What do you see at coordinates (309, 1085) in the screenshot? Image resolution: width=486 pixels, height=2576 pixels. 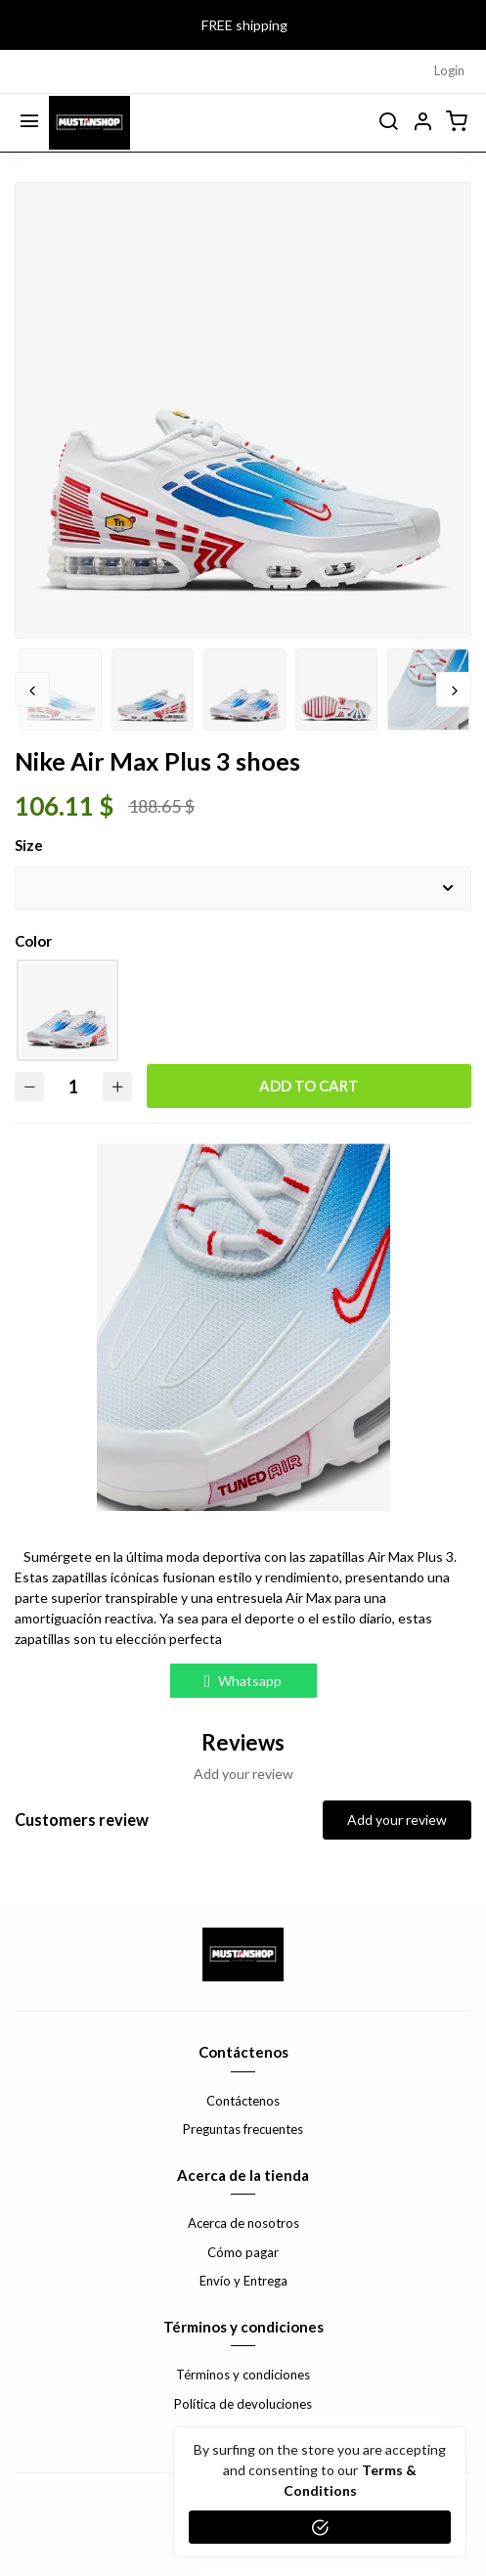 I see `Add to cart` at bounding box center [309, 1085].